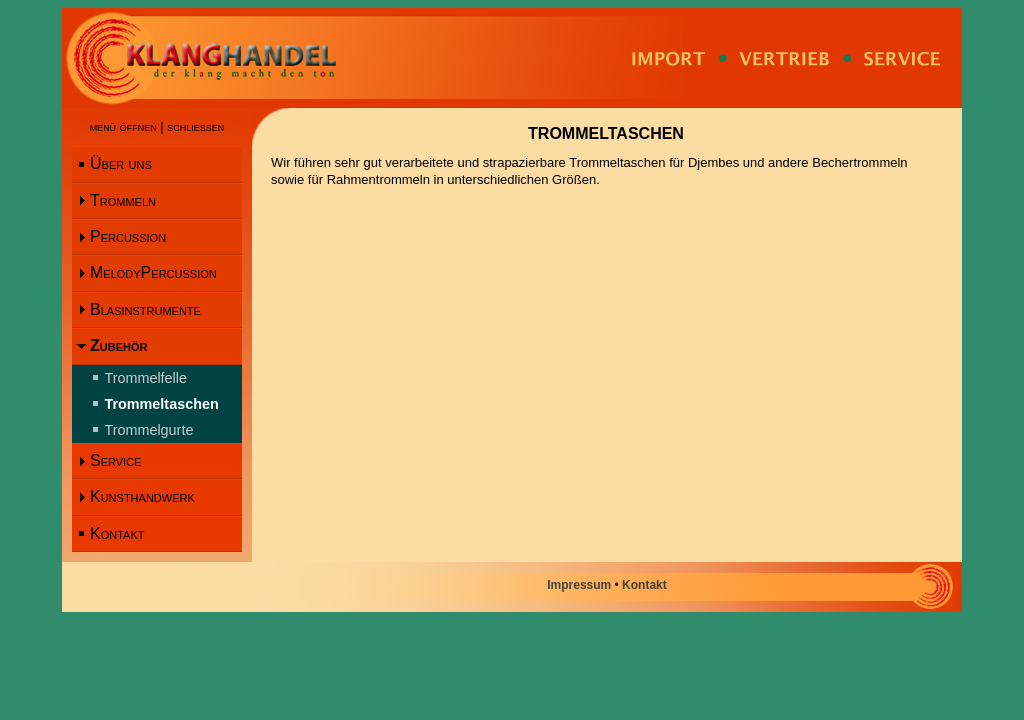  I want to click on Service, so click(115, 460).